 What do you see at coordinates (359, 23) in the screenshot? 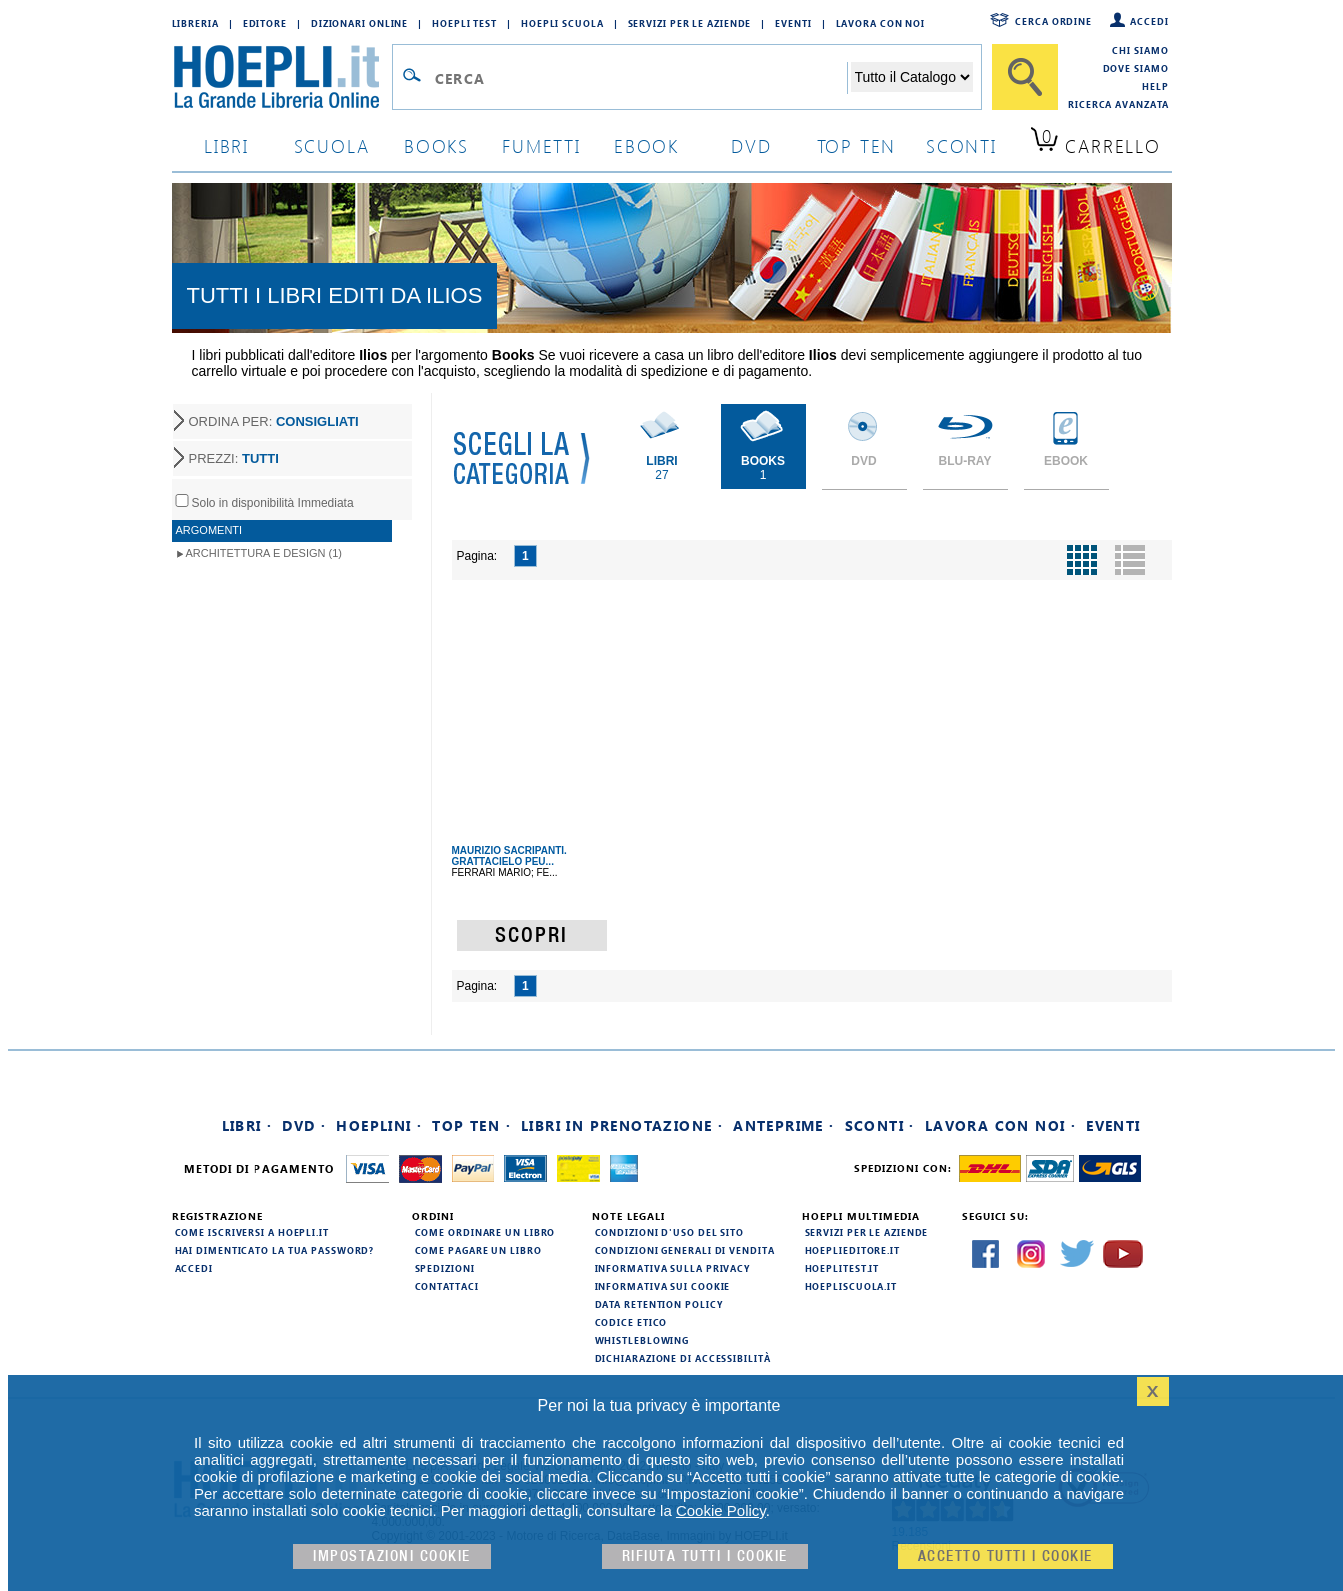
I see `Dizionari Online` at bounding box center [359, 23].